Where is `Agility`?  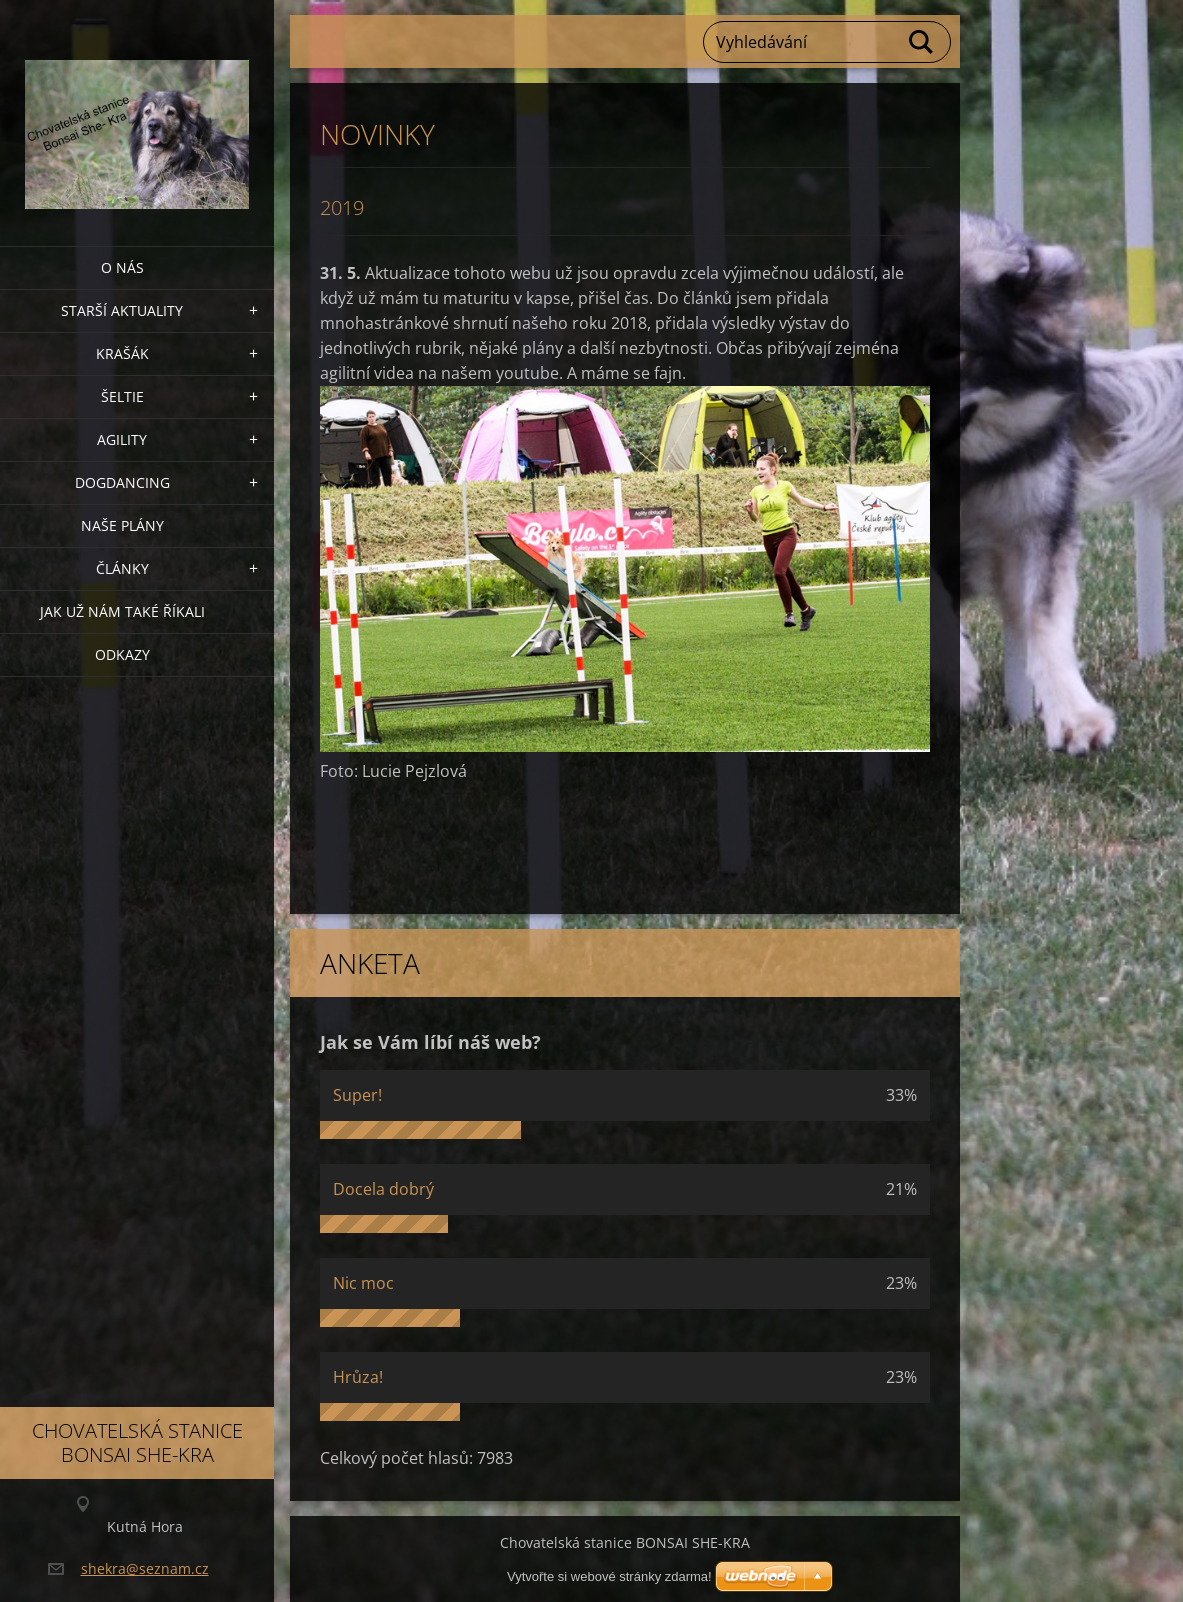
Agility is located at coordinates (122, 439).